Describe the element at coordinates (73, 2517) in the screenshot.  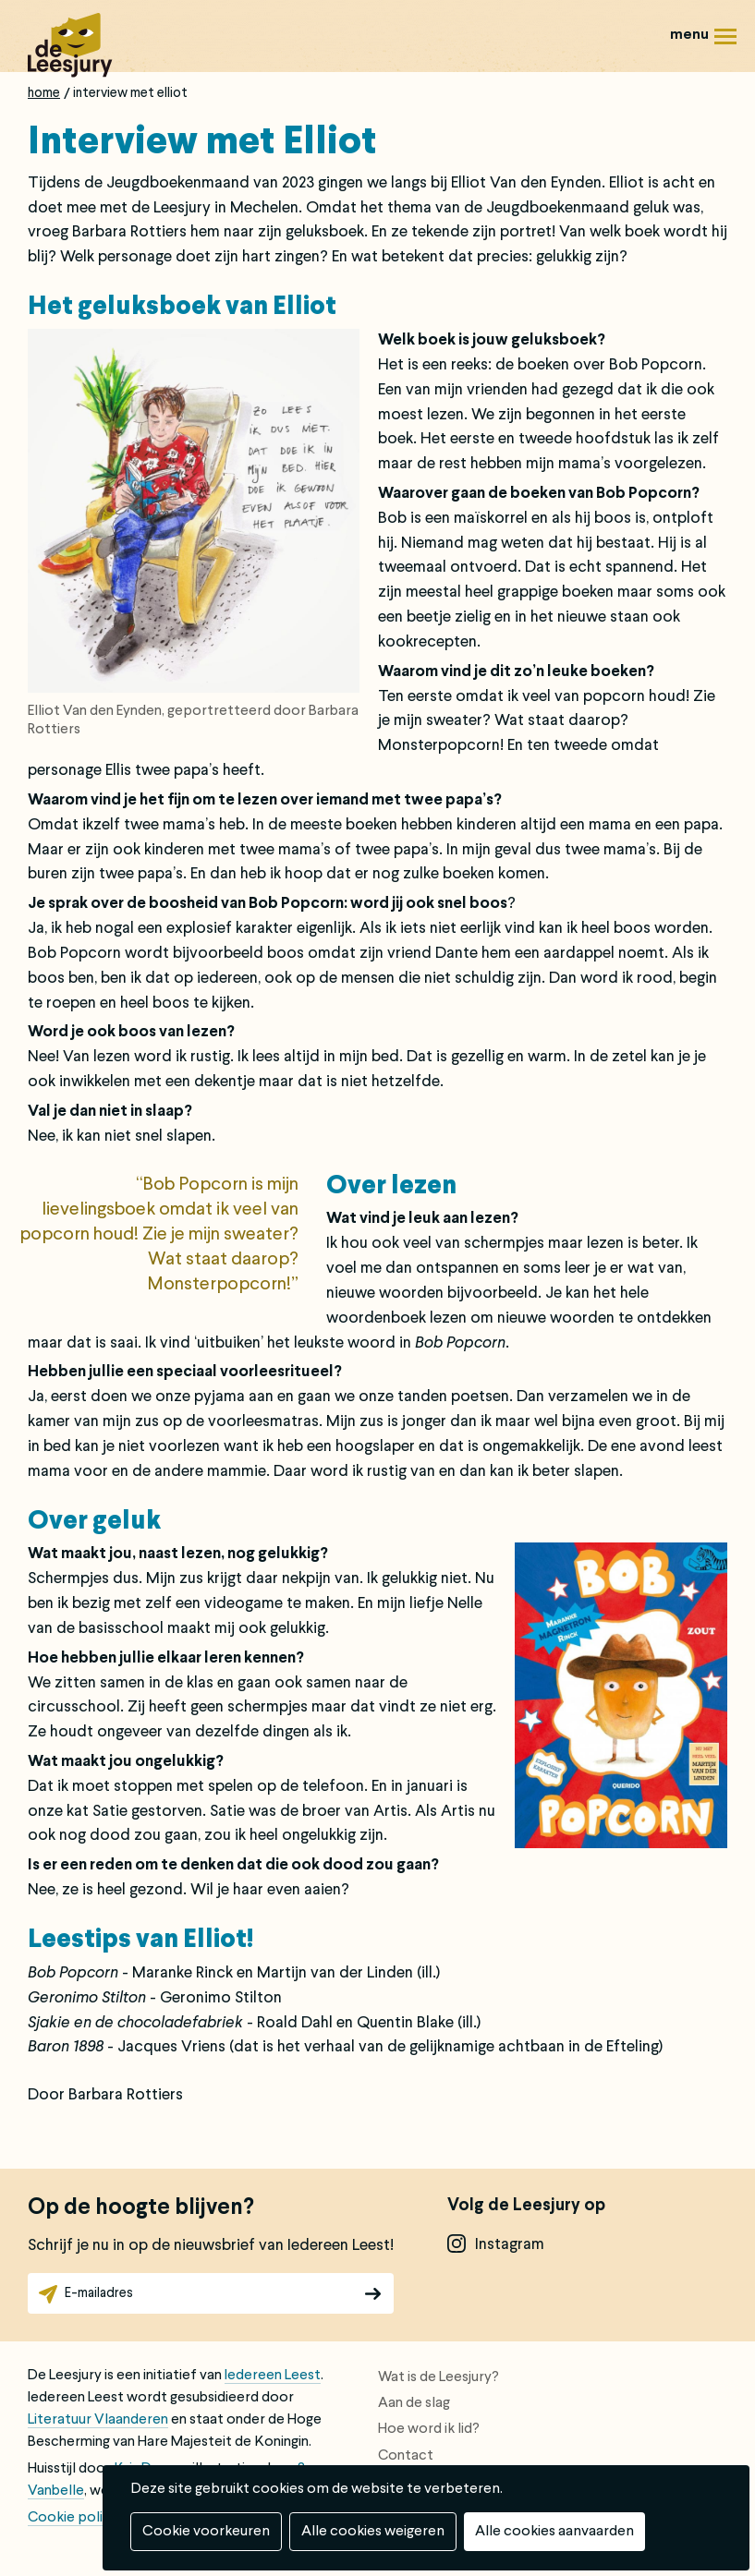
I see `Cookie policy` at that location.